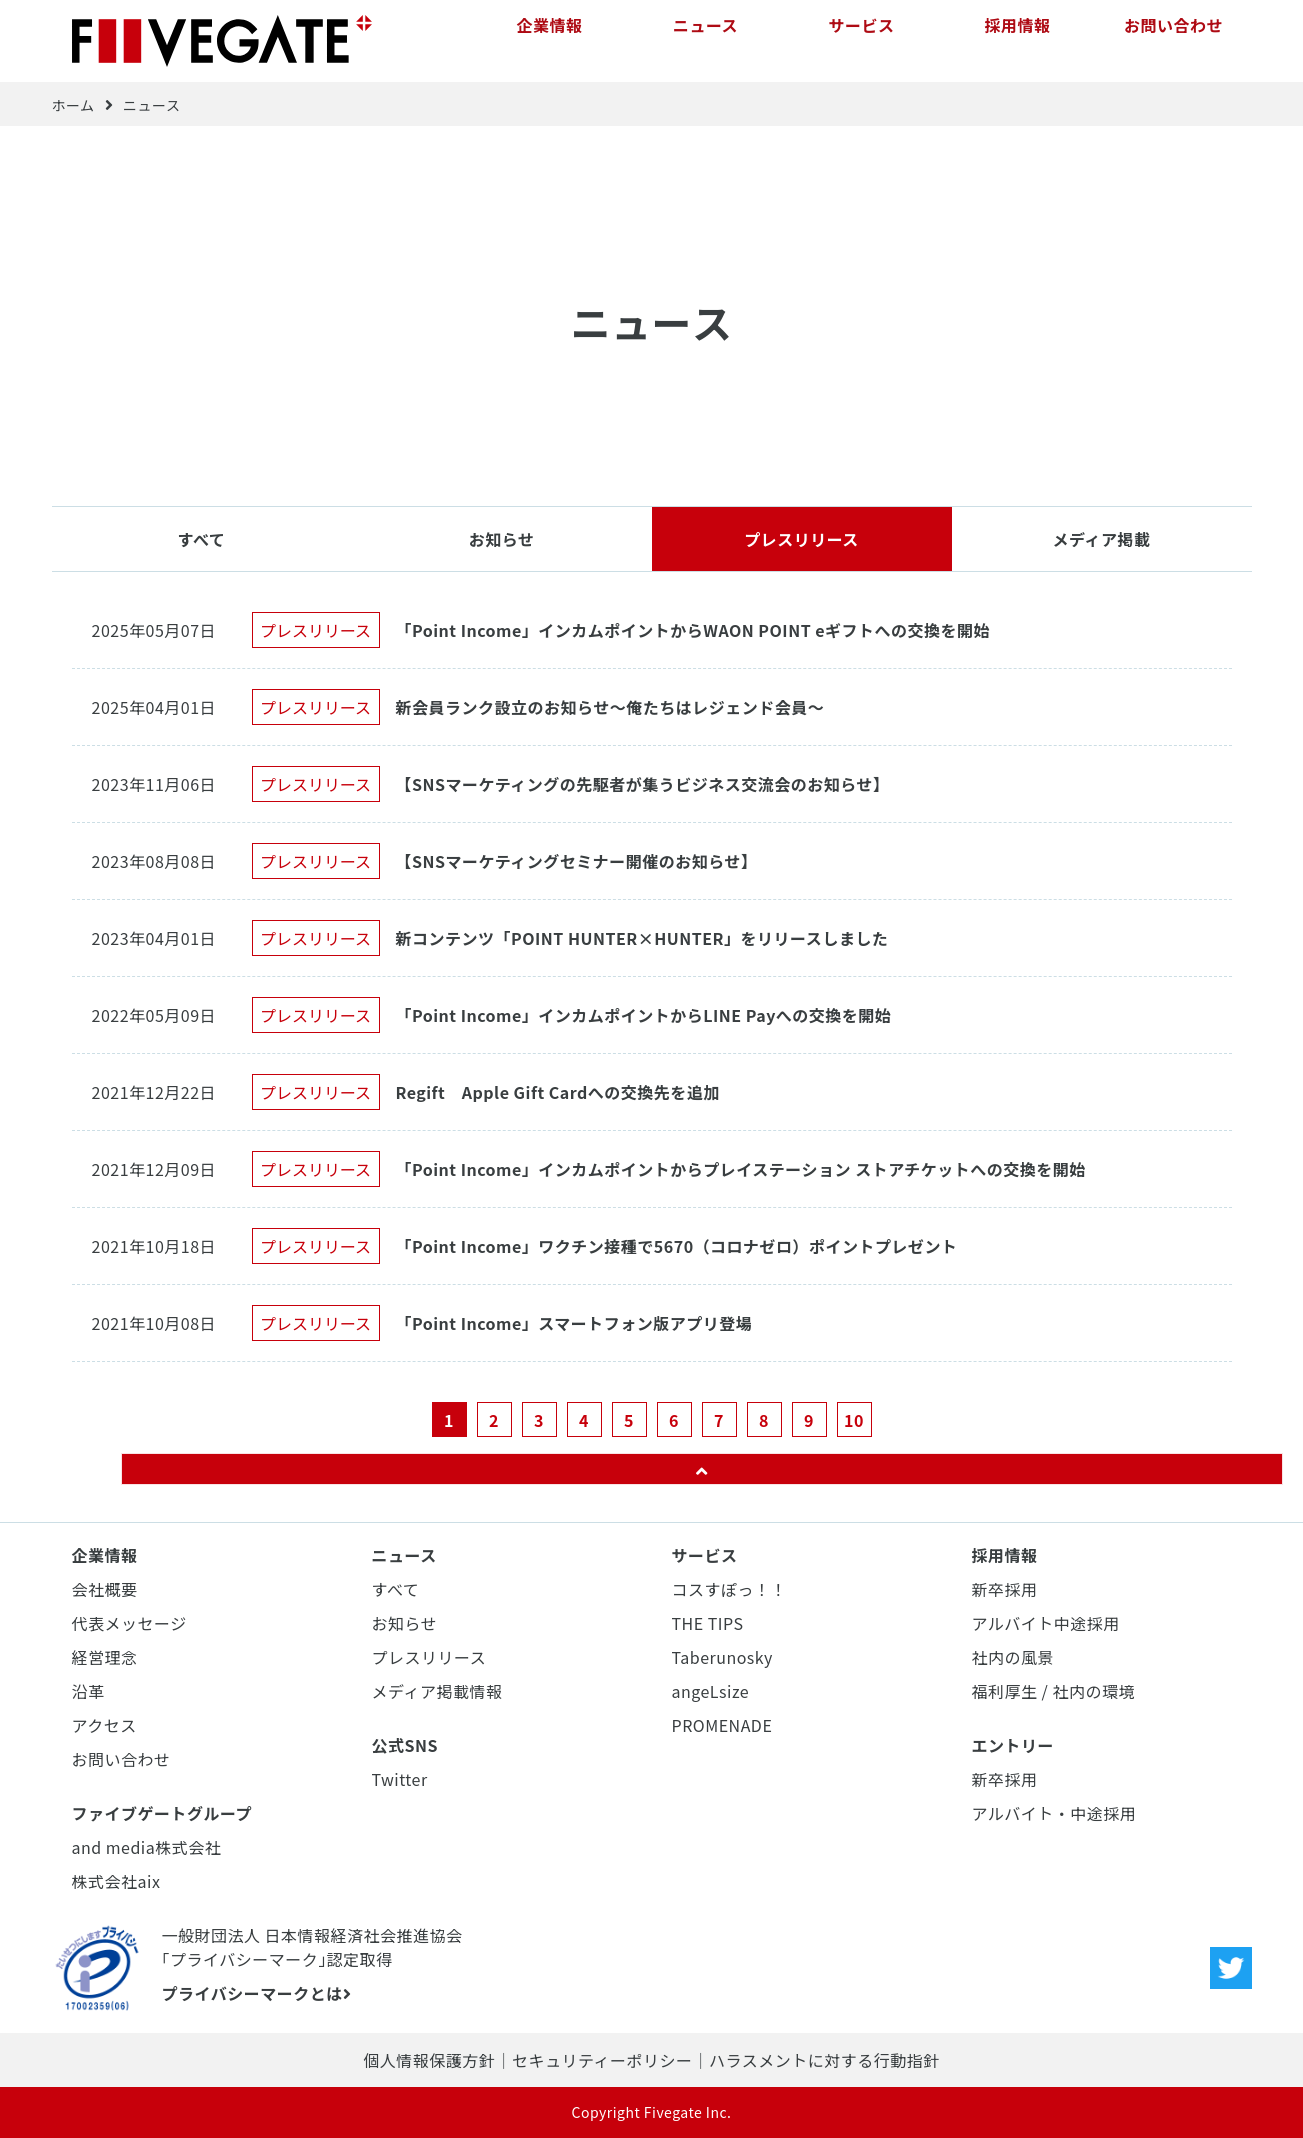 The height and width of the screenshot is (2138, 1303). Describe the element at coordinates (257, 1993) in the screenshot. I see `プライバシーマークとは` at that location.